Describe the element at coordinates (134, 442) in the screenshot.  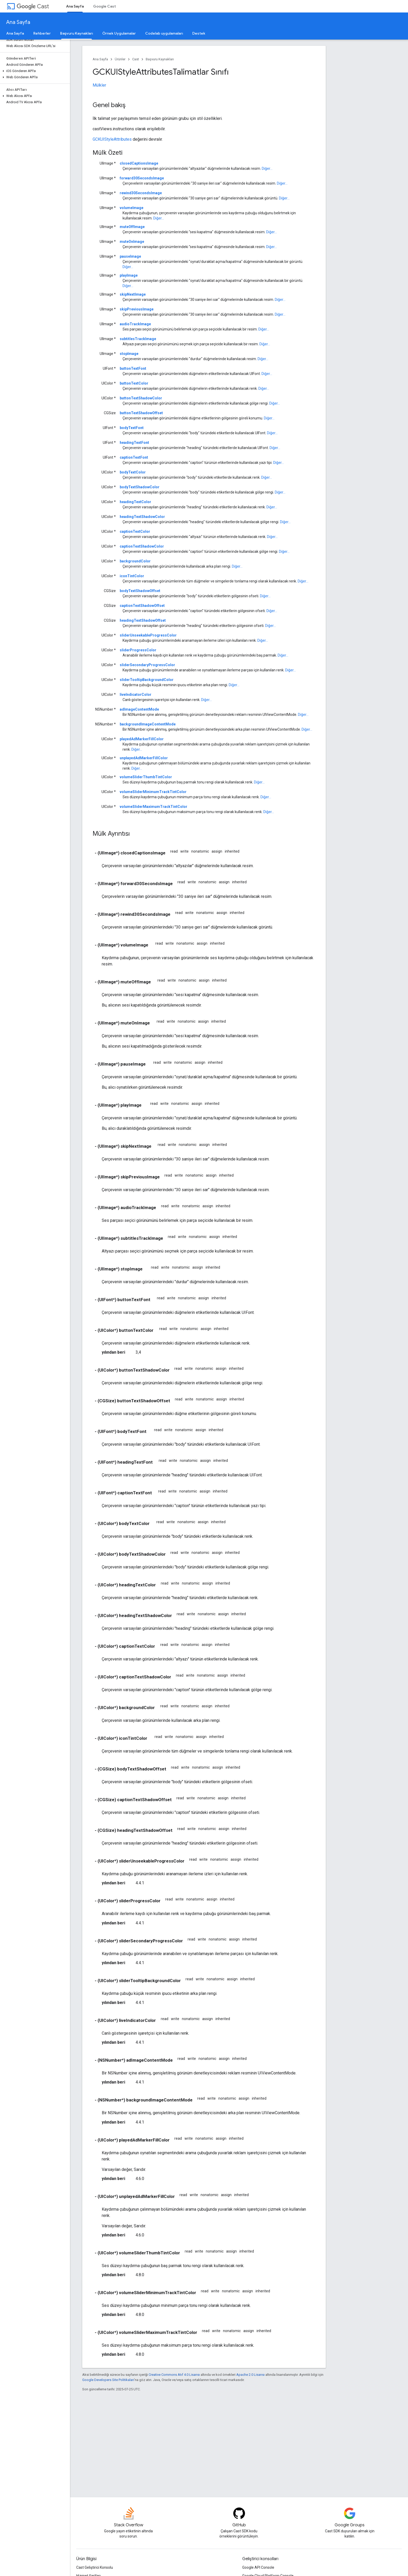
I see `headingTextFont` at that location.